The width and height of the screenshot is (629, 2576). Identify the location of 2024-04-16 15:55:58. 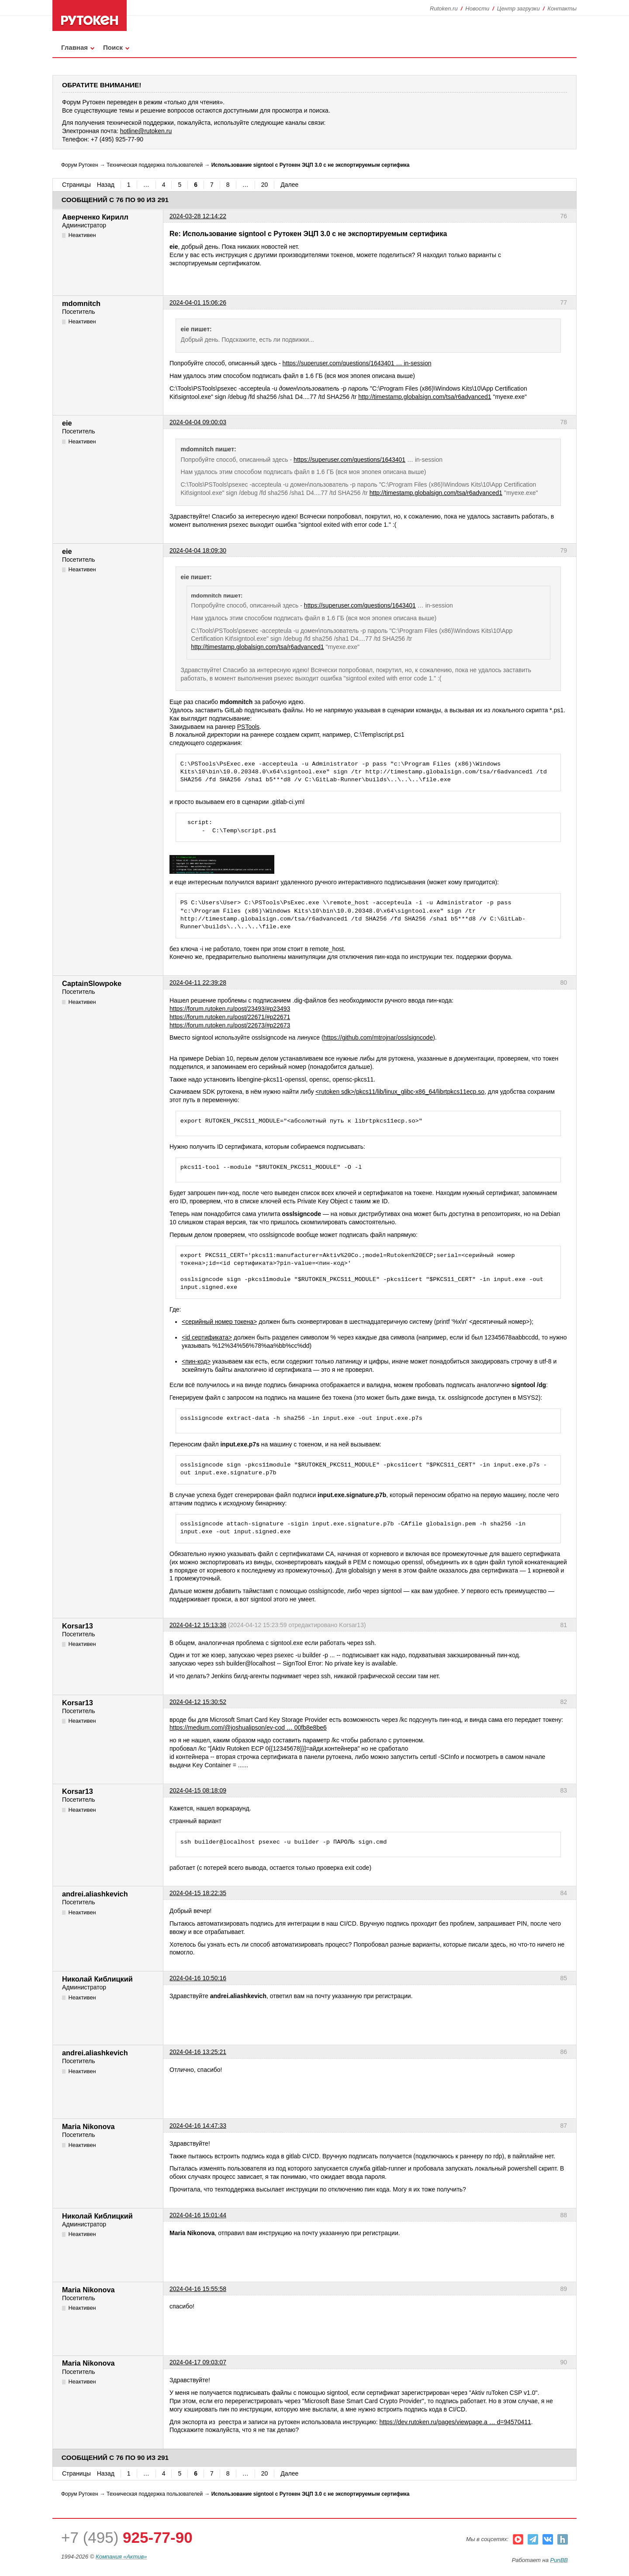
(197, 2288).